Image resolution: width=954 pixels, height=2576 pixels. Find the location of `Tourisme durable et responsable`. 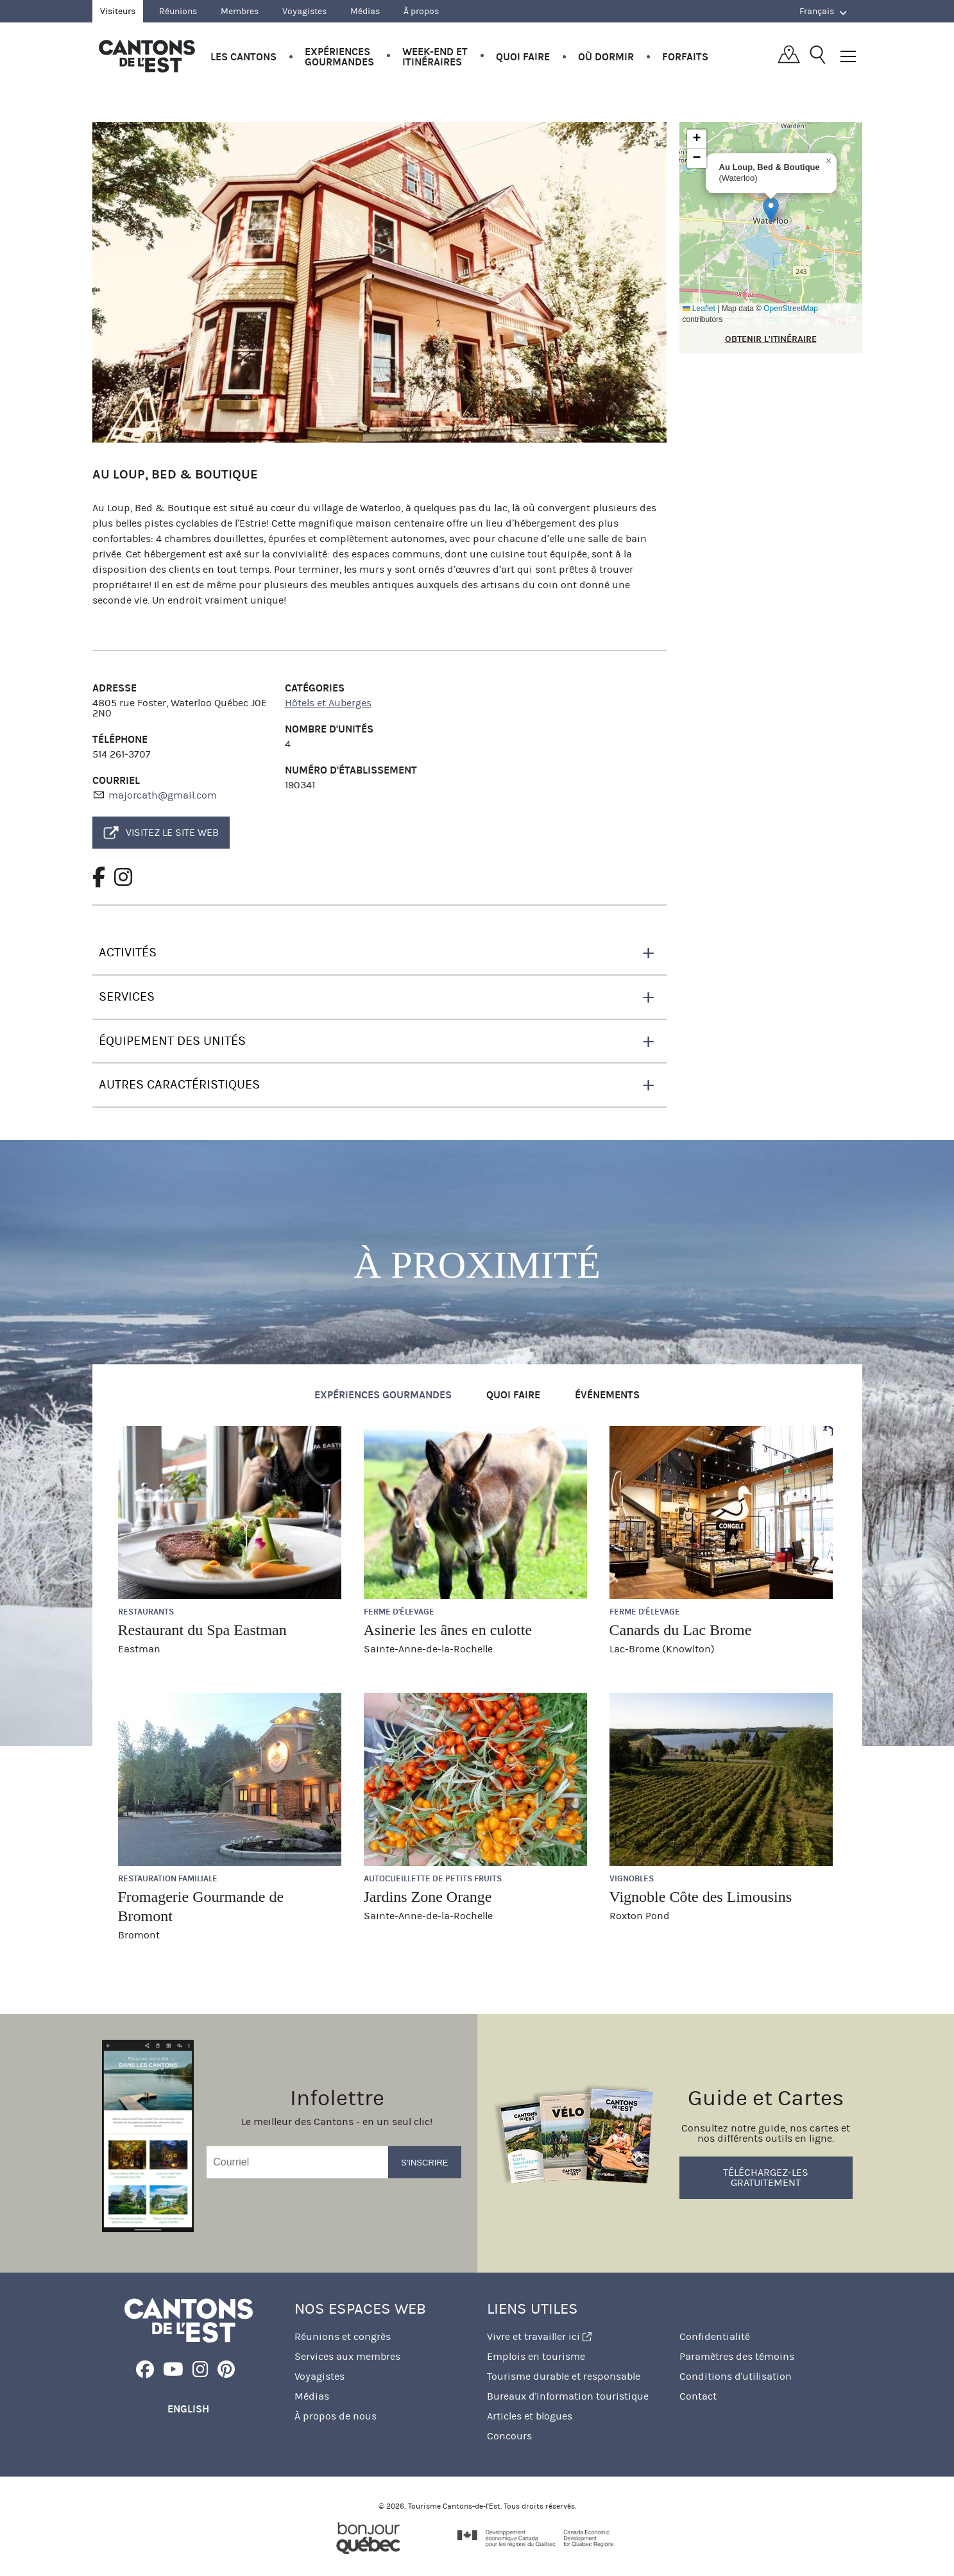

Tourisme durable et responsable is located at coordinates (563, 2376).